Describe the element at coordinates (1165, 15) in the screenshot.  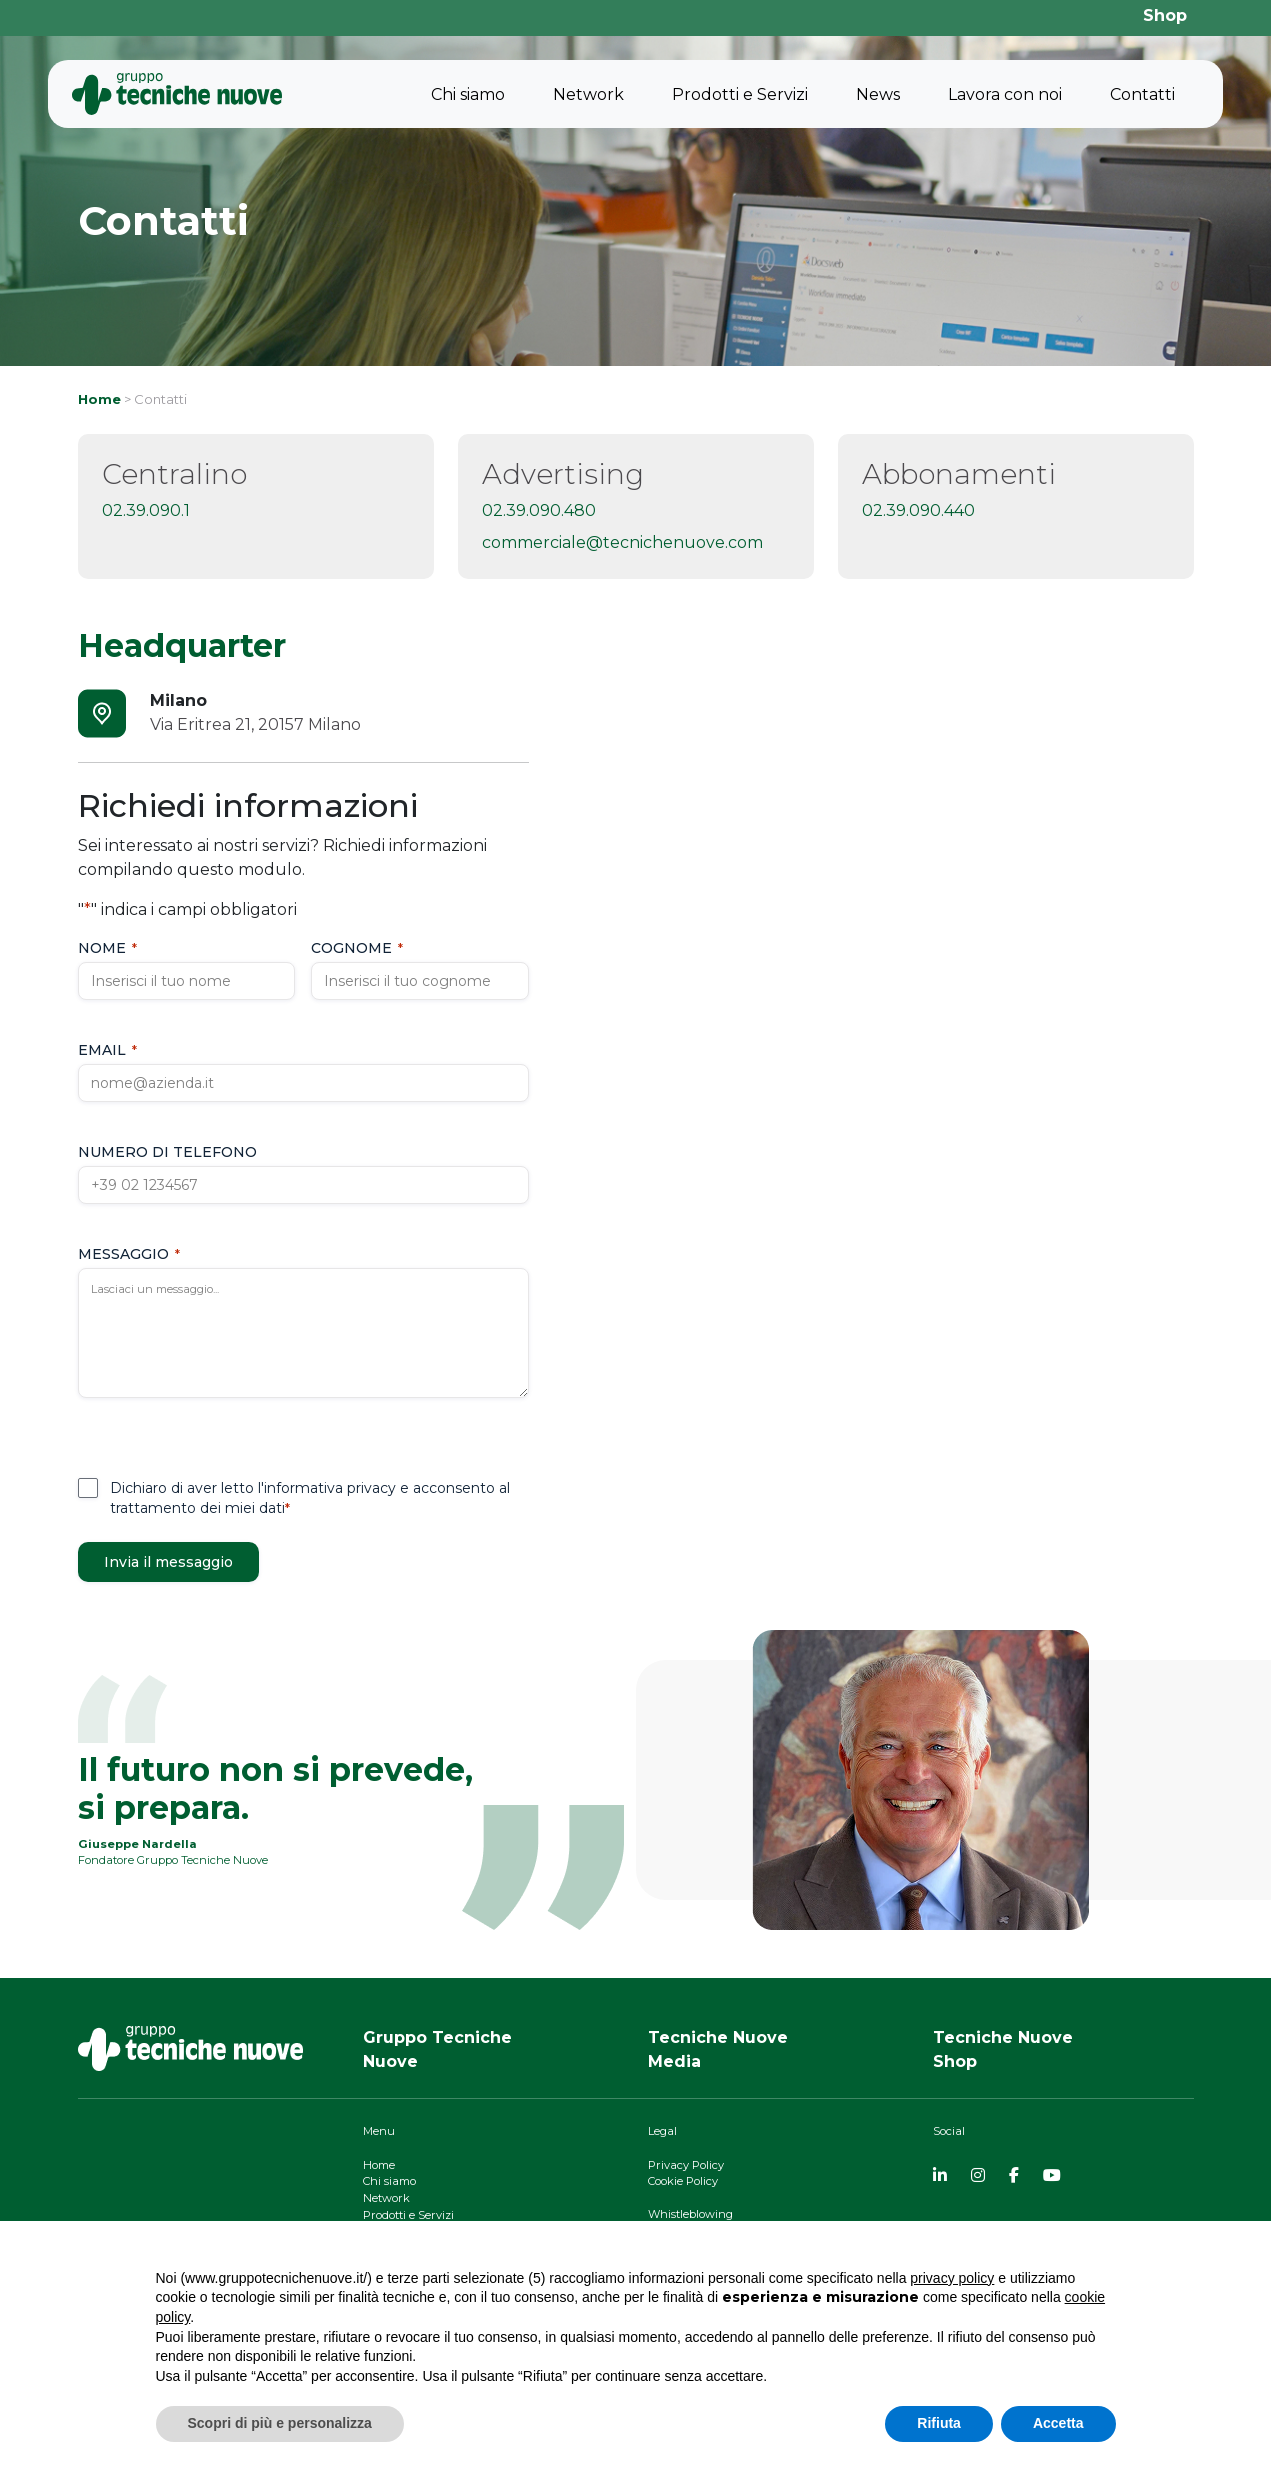
I see `Shop` at that location.